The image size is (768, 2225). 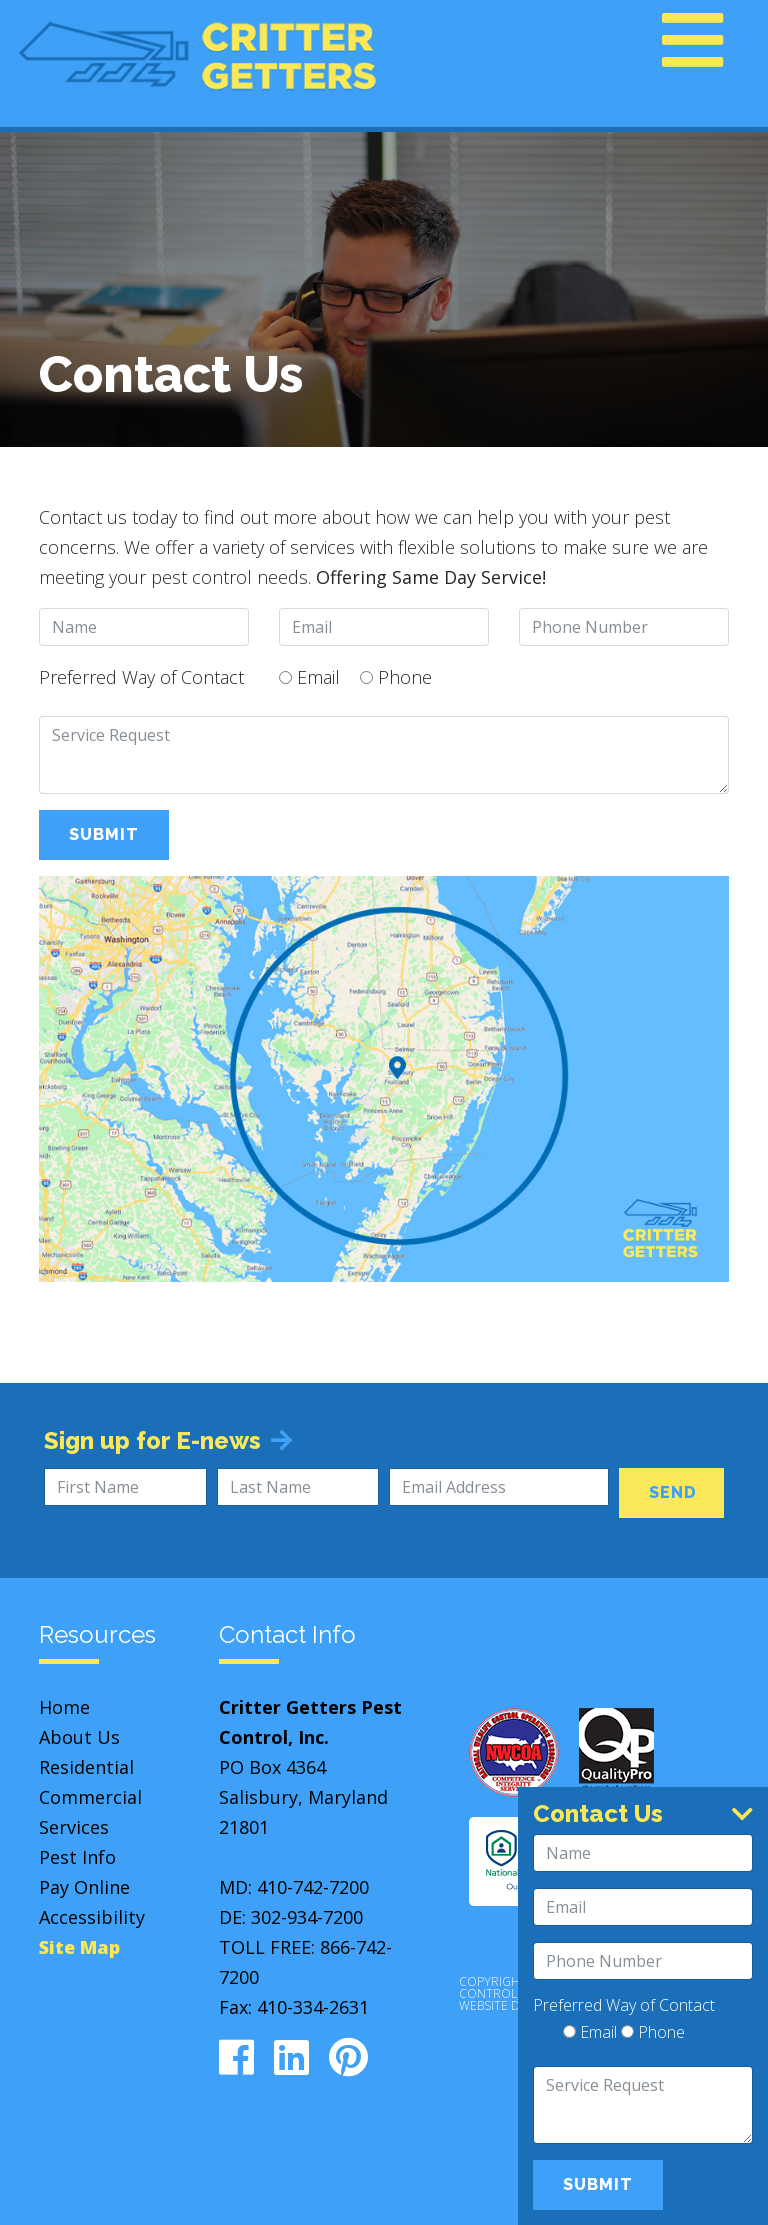 I want to click on 302-934-7200, so click(x=307, y=1917).